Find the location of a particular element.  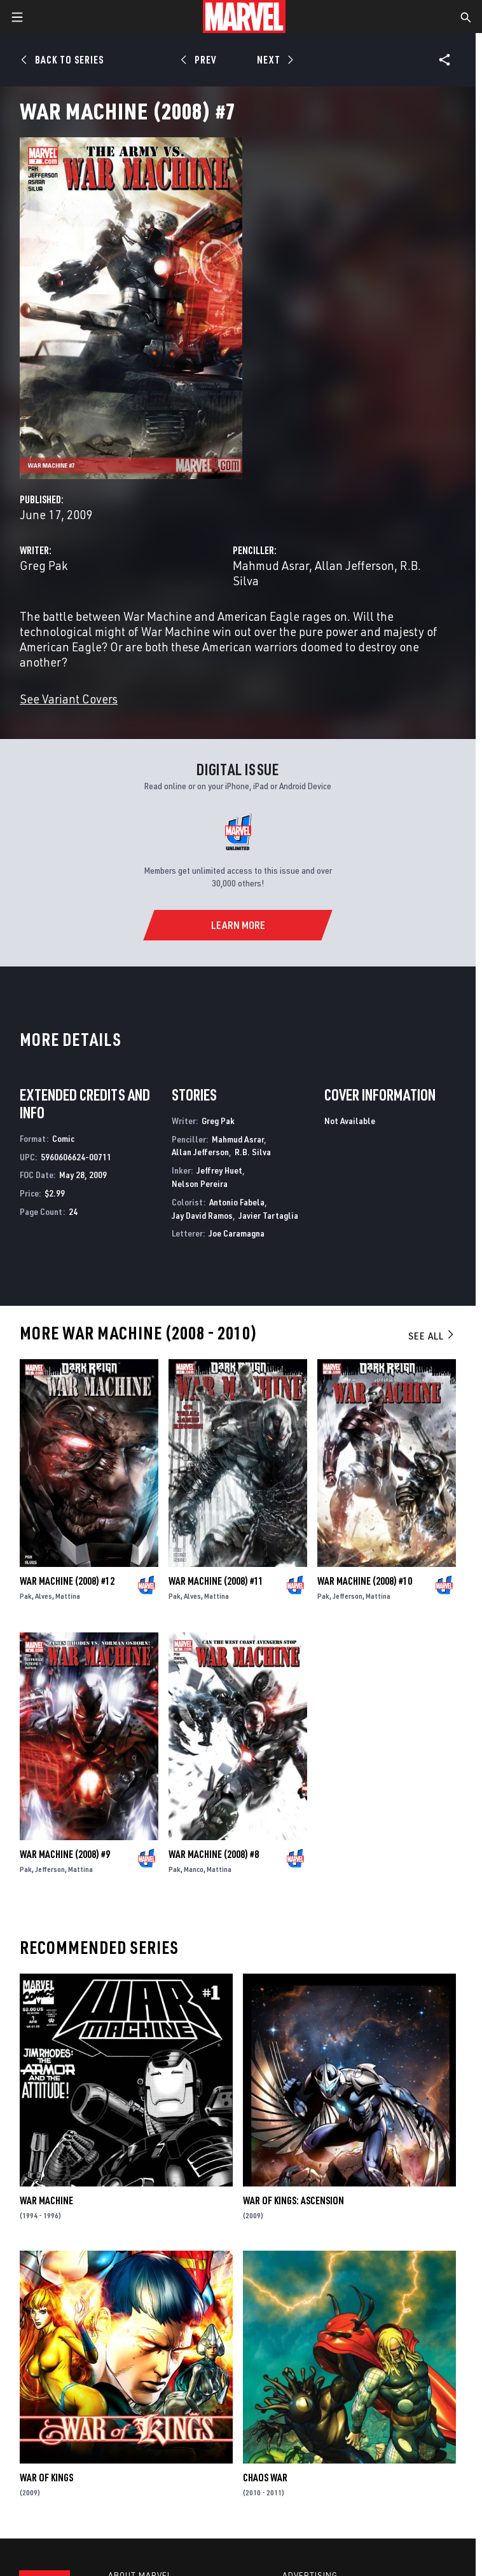

Alves is located at coordinates (43, 1596).